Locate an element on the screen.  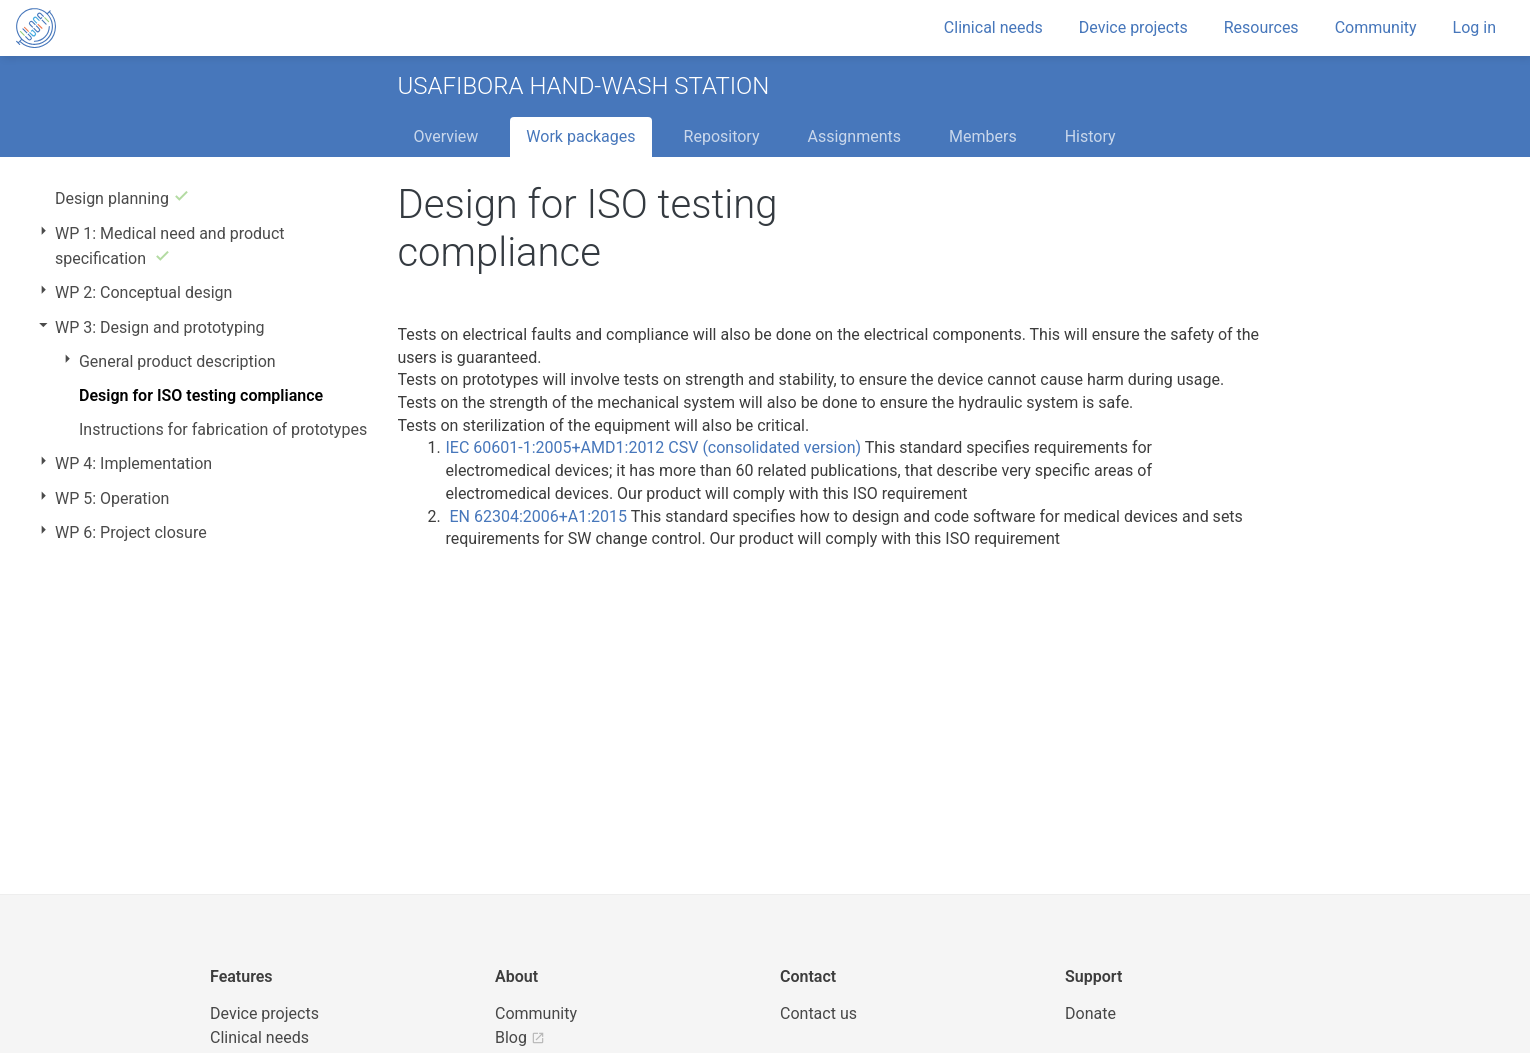
Repository is located at coordinates (722, 136).